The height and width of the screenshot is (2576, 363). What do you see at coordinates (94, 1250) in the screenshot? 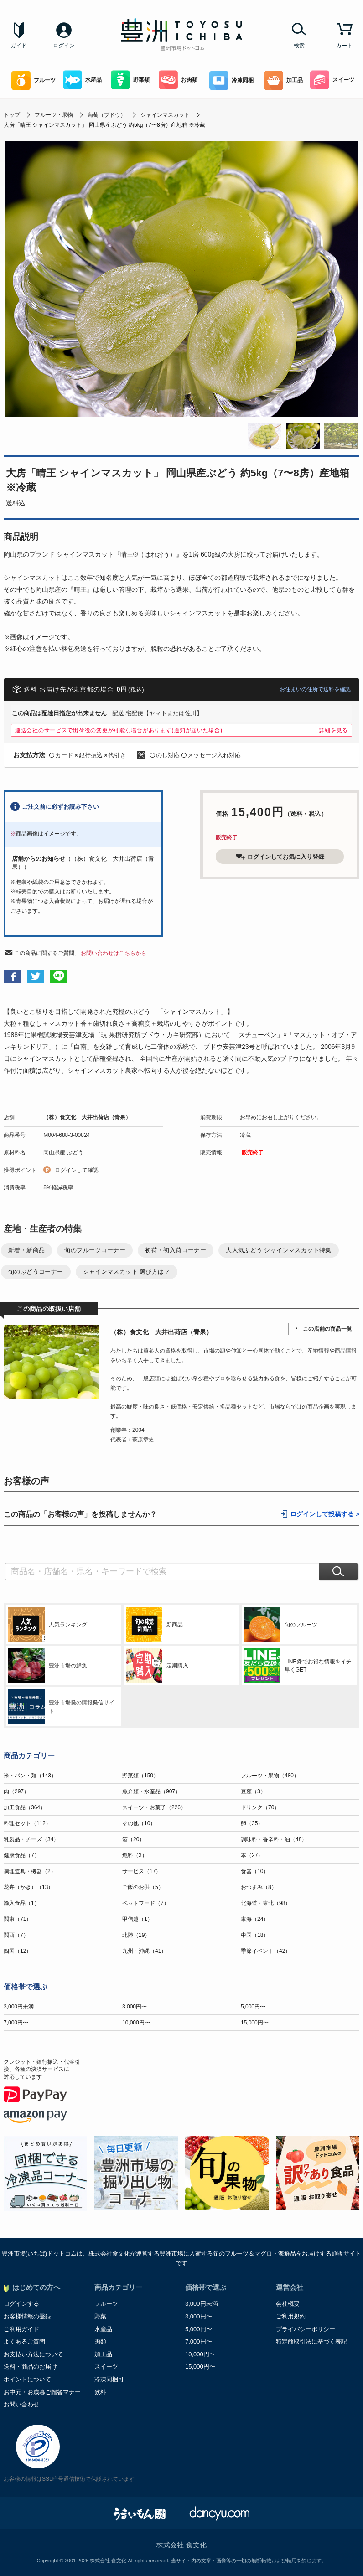
I see `旬のフルーツコーナー` at bounding box center [94, 1250].